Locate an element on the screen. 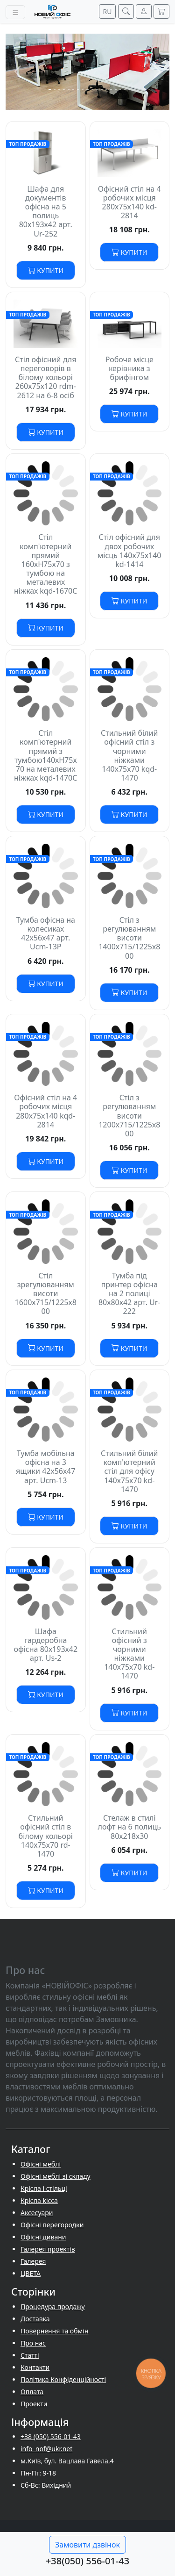 Image resolution: width=175 pixels, height=2576 pixels. Політика Конфіденційності is located at coordinates (63, 2379).